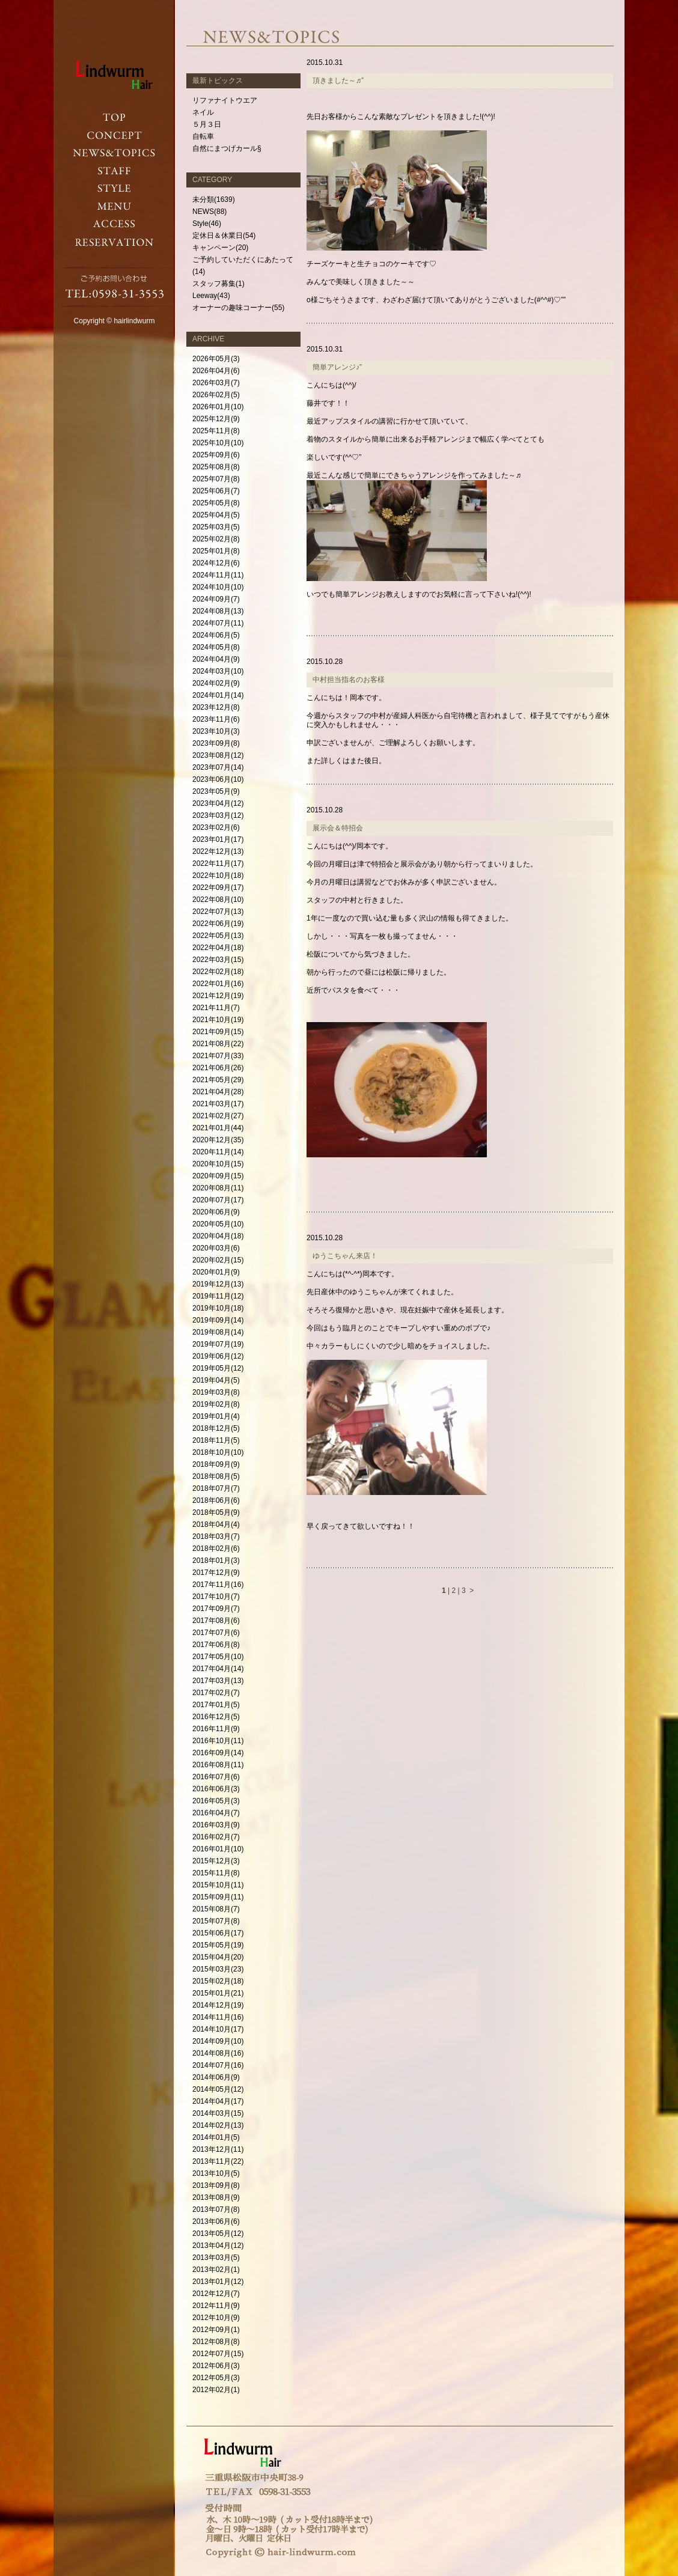  Describe the element at coordinates (216, 1813) in the screenshot. I see `2016年04月(7)` at that location.